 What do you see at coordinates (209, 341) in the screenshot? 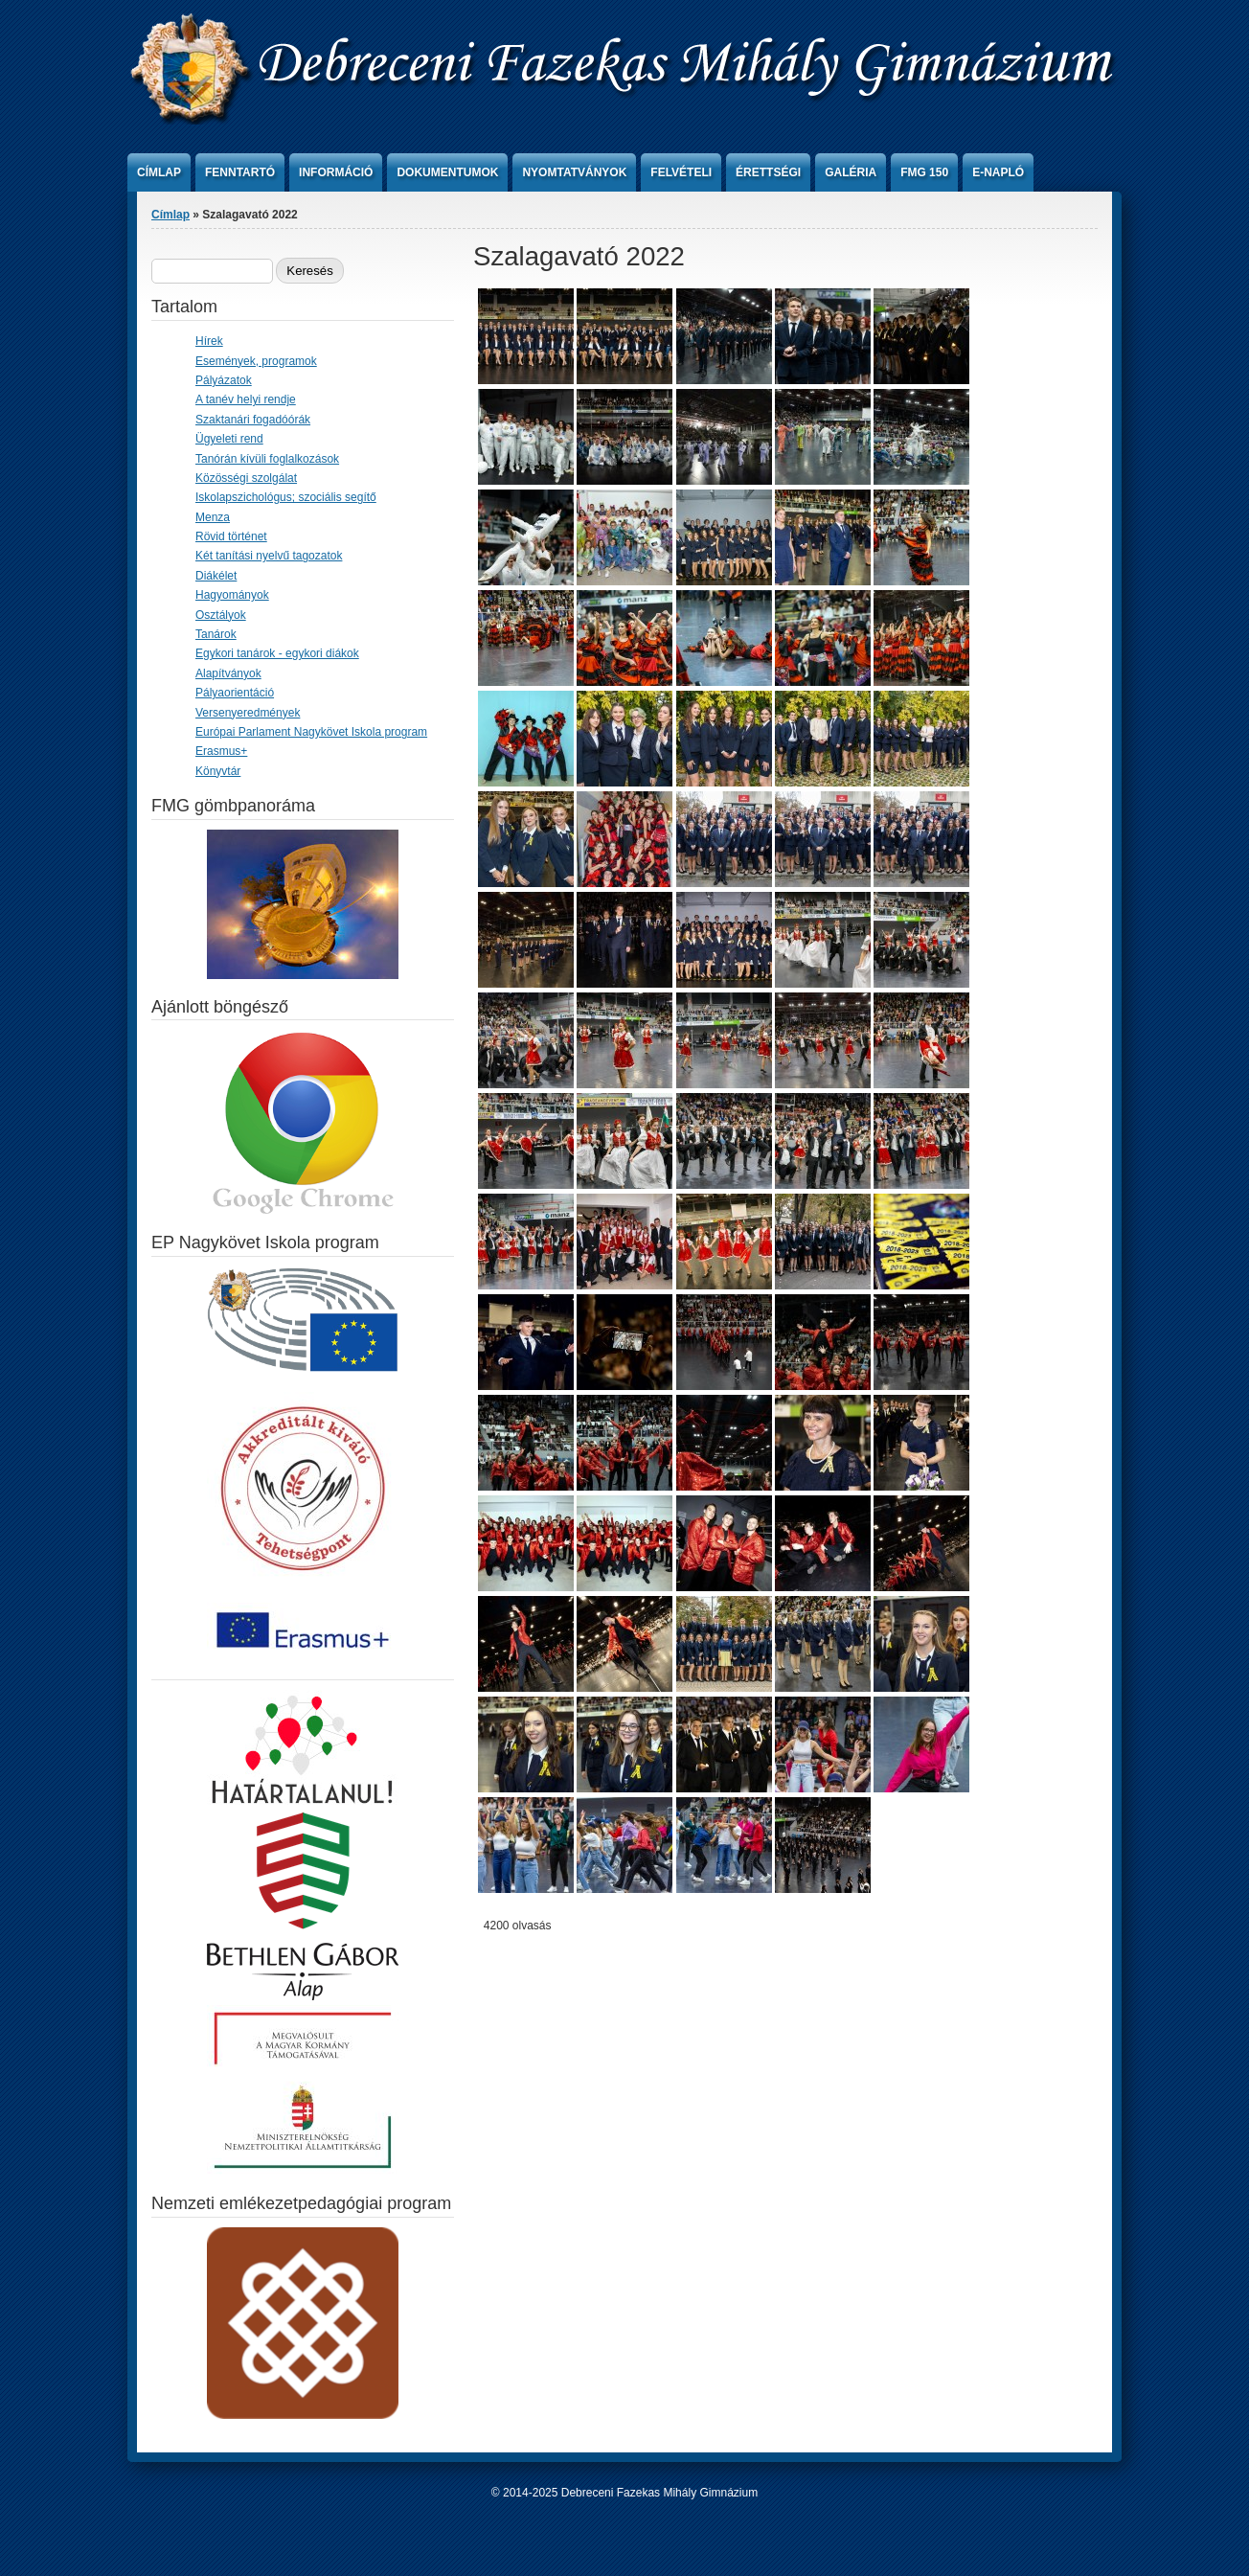
I see `Hírek` at bounding box center [209, 341].